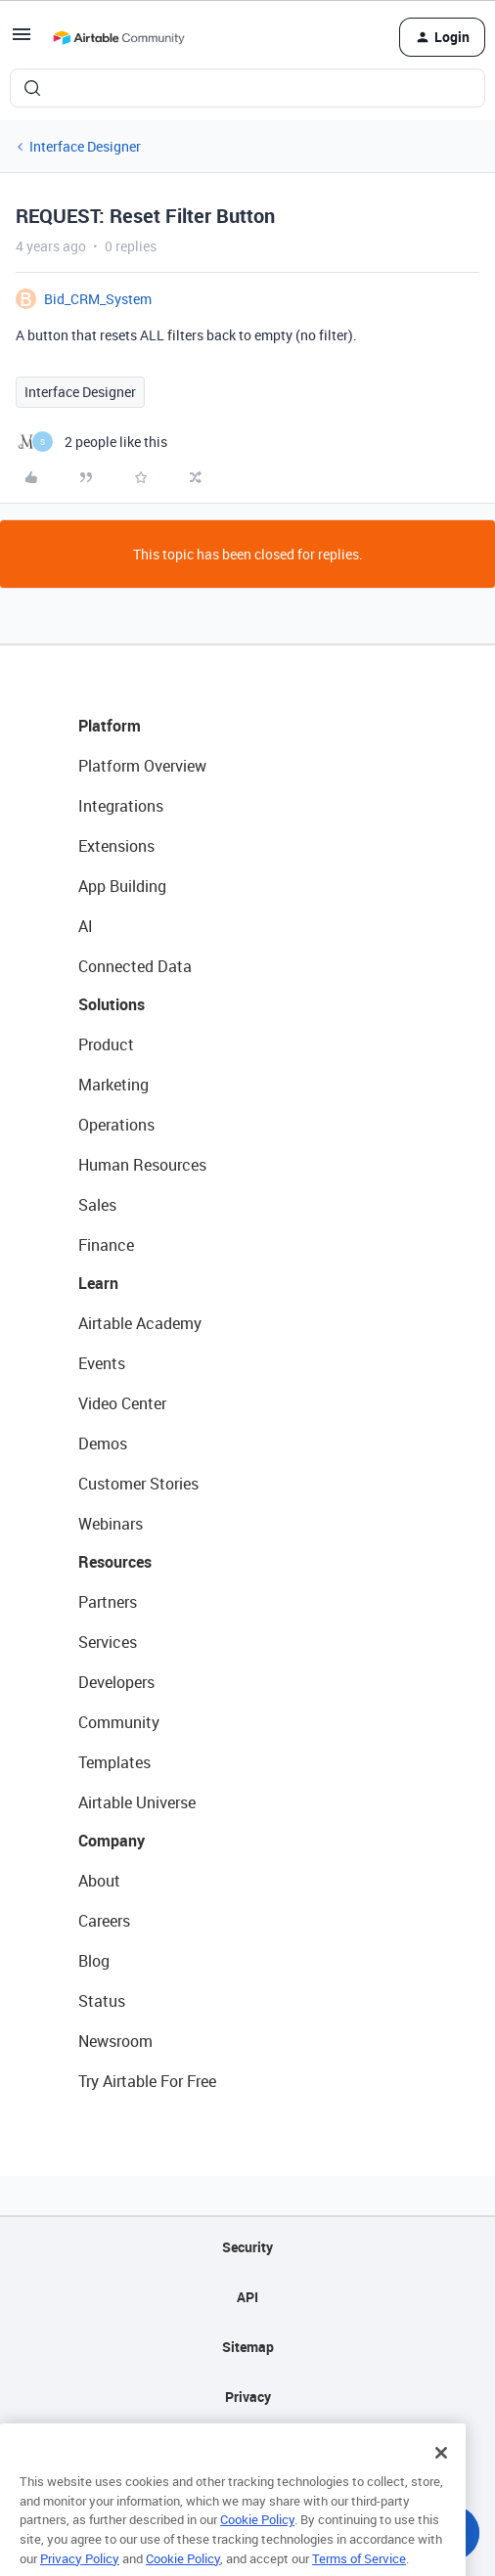  I want to click on Resources, so click(115, 1562).